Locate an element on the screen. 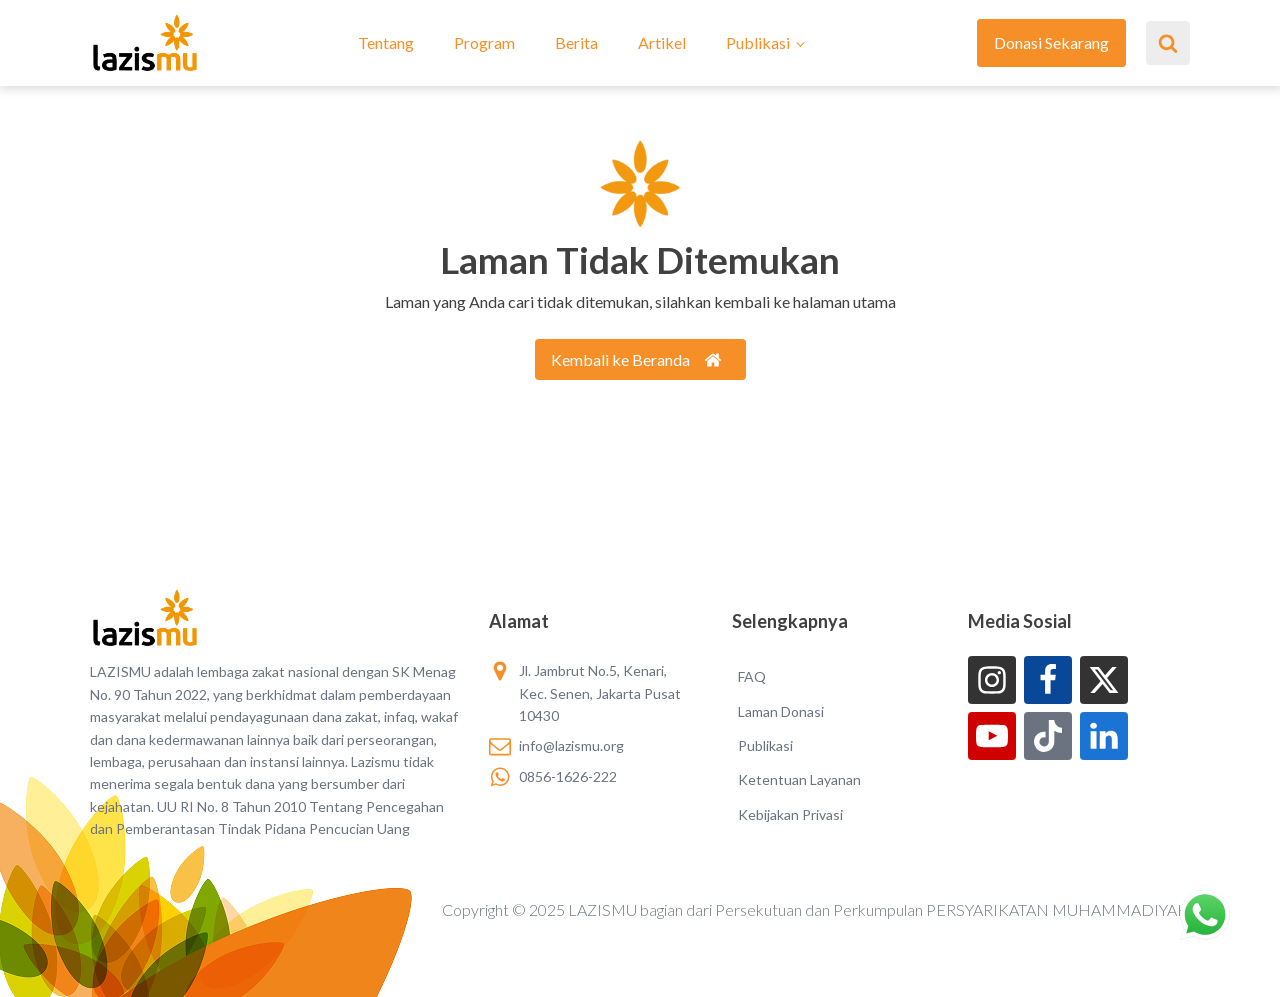 The image size is (1280, 997). Program is located at coordinates (484, 42).